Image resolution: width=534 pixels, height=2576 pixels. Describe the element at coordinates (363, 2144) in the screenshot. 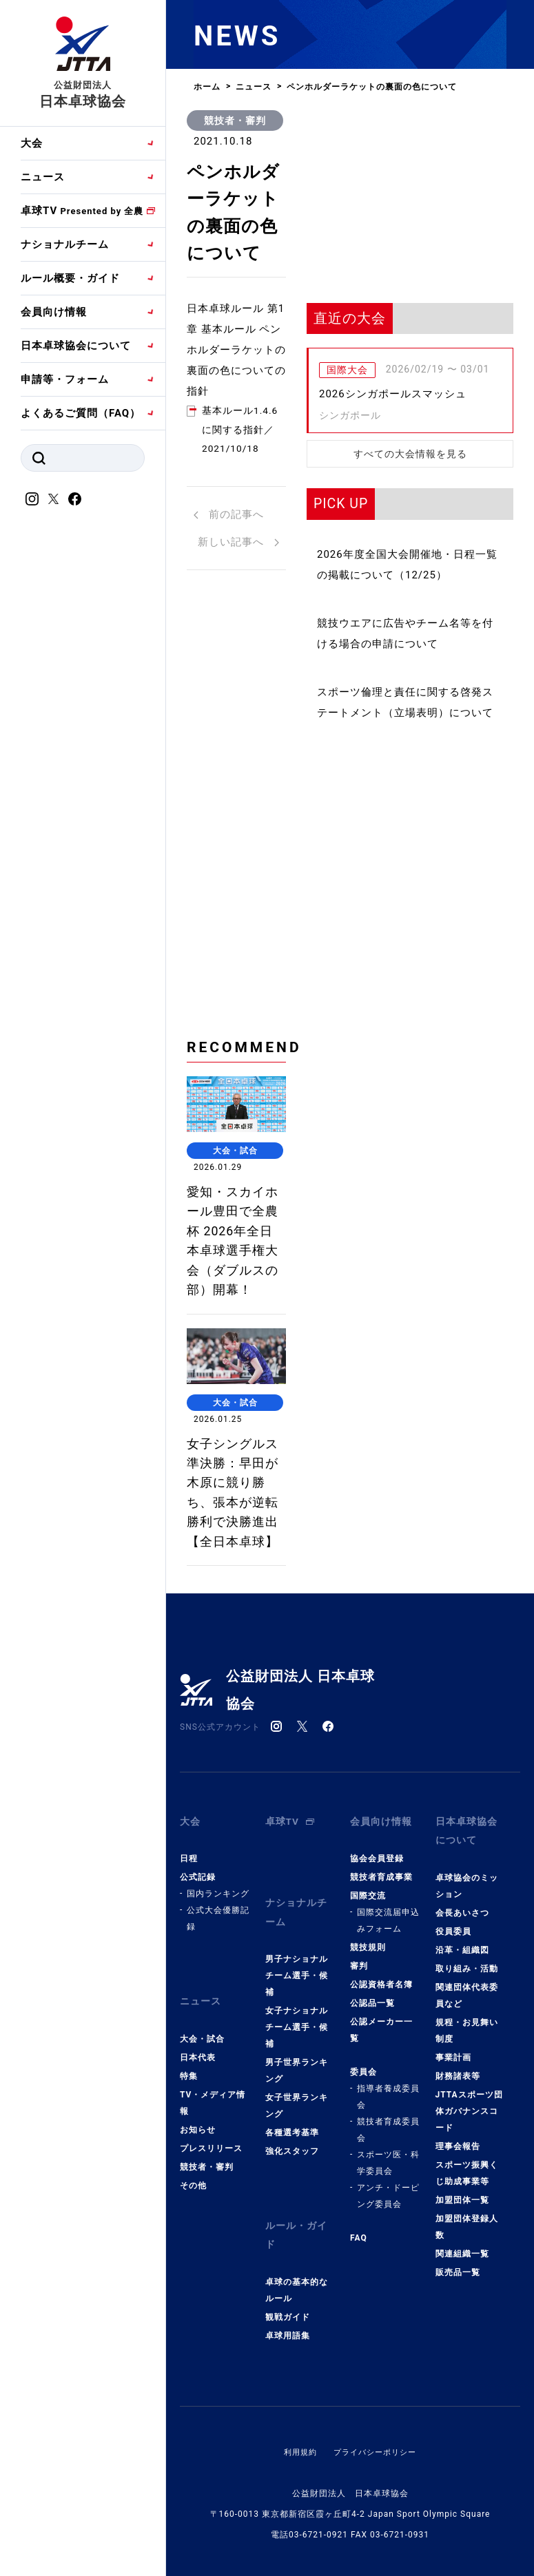

I see `委員会` at that location.